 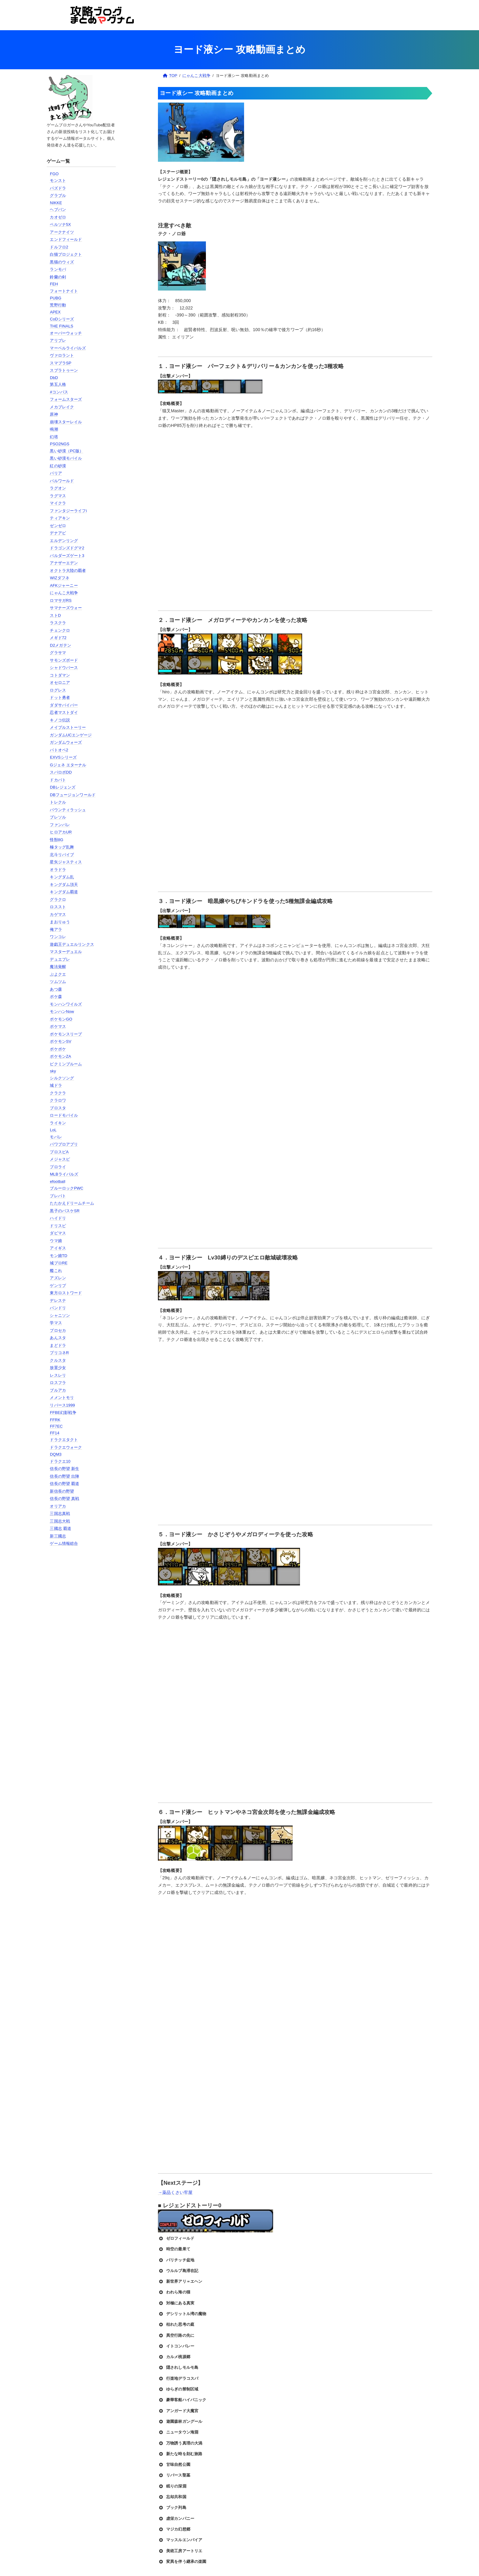 I want to click on プロライ, so click(x=58, y=1167).